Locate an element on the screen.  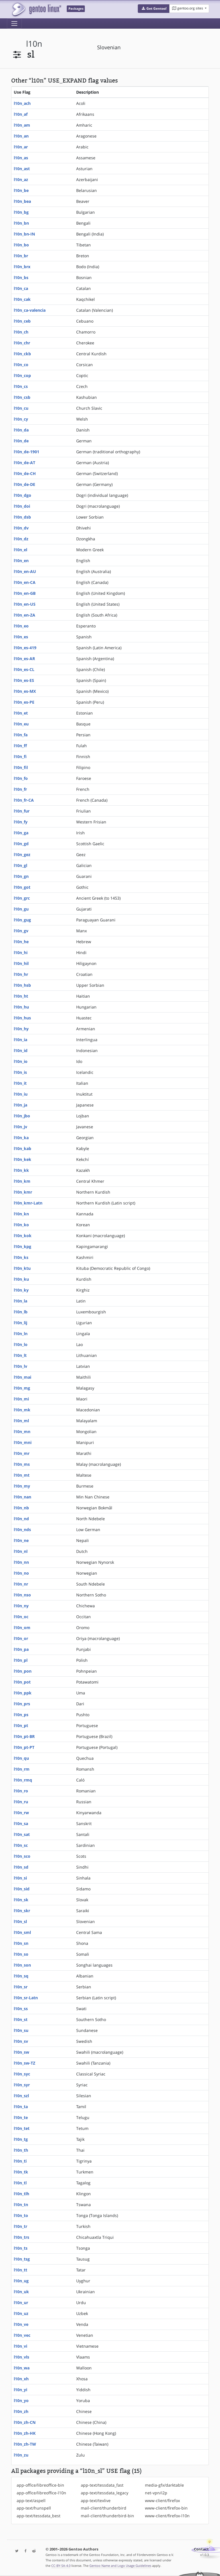
l10n is located at coordinates (34, 43).